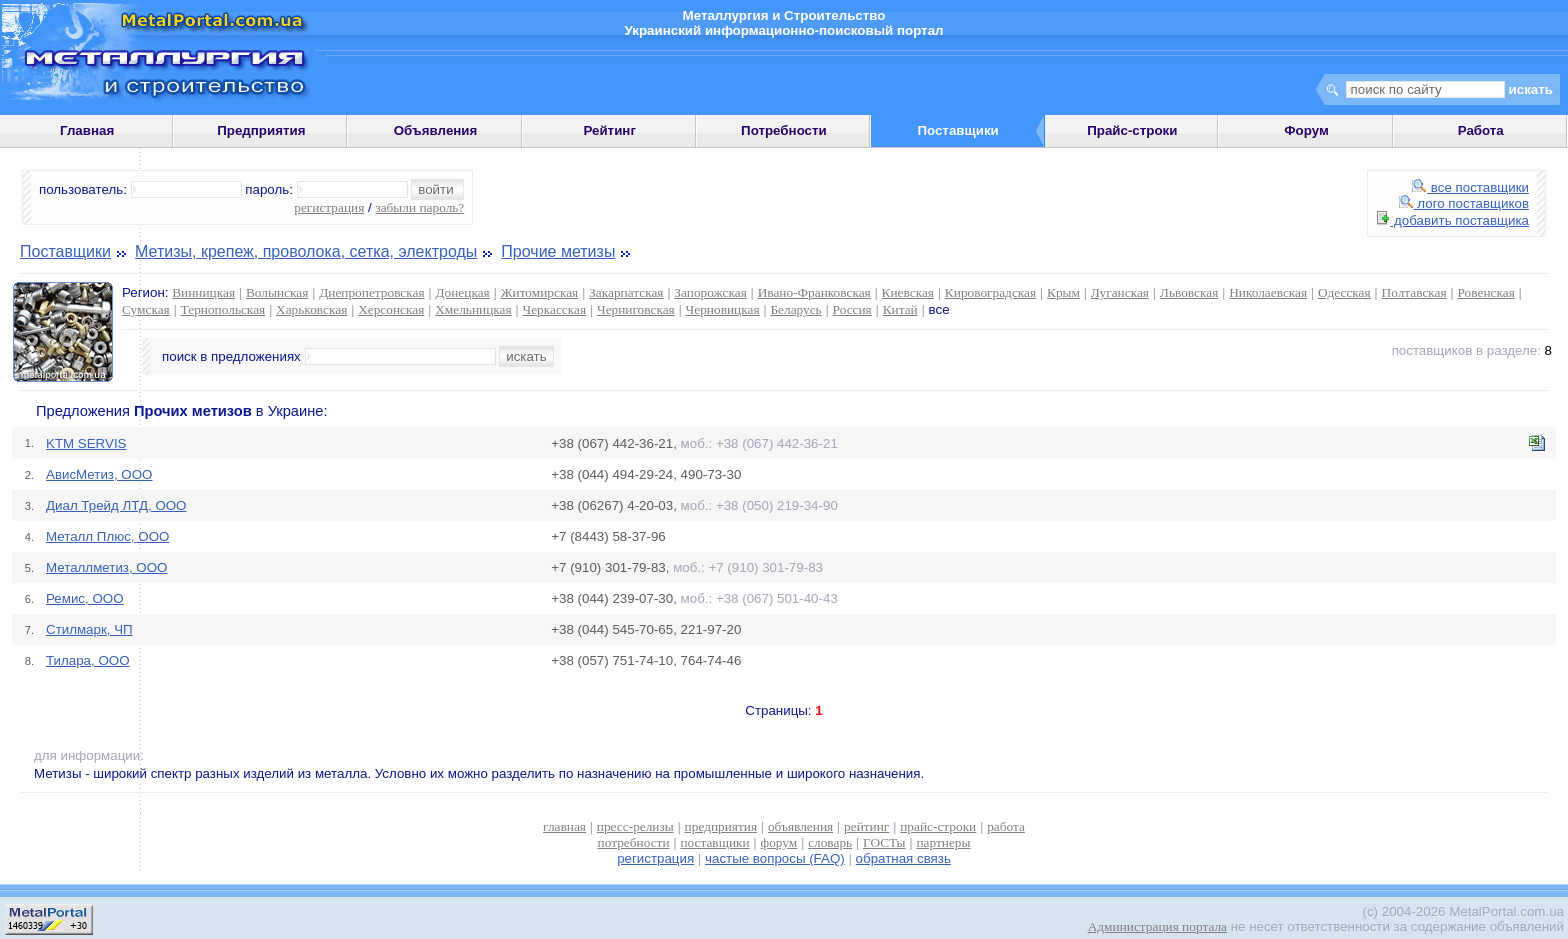 This screenshot has height=939, width=1568. What do you see at coordinates (107, 536) in the screenshot?
I see `Металл Плюс, ООО` at bounding box center [107, 536].